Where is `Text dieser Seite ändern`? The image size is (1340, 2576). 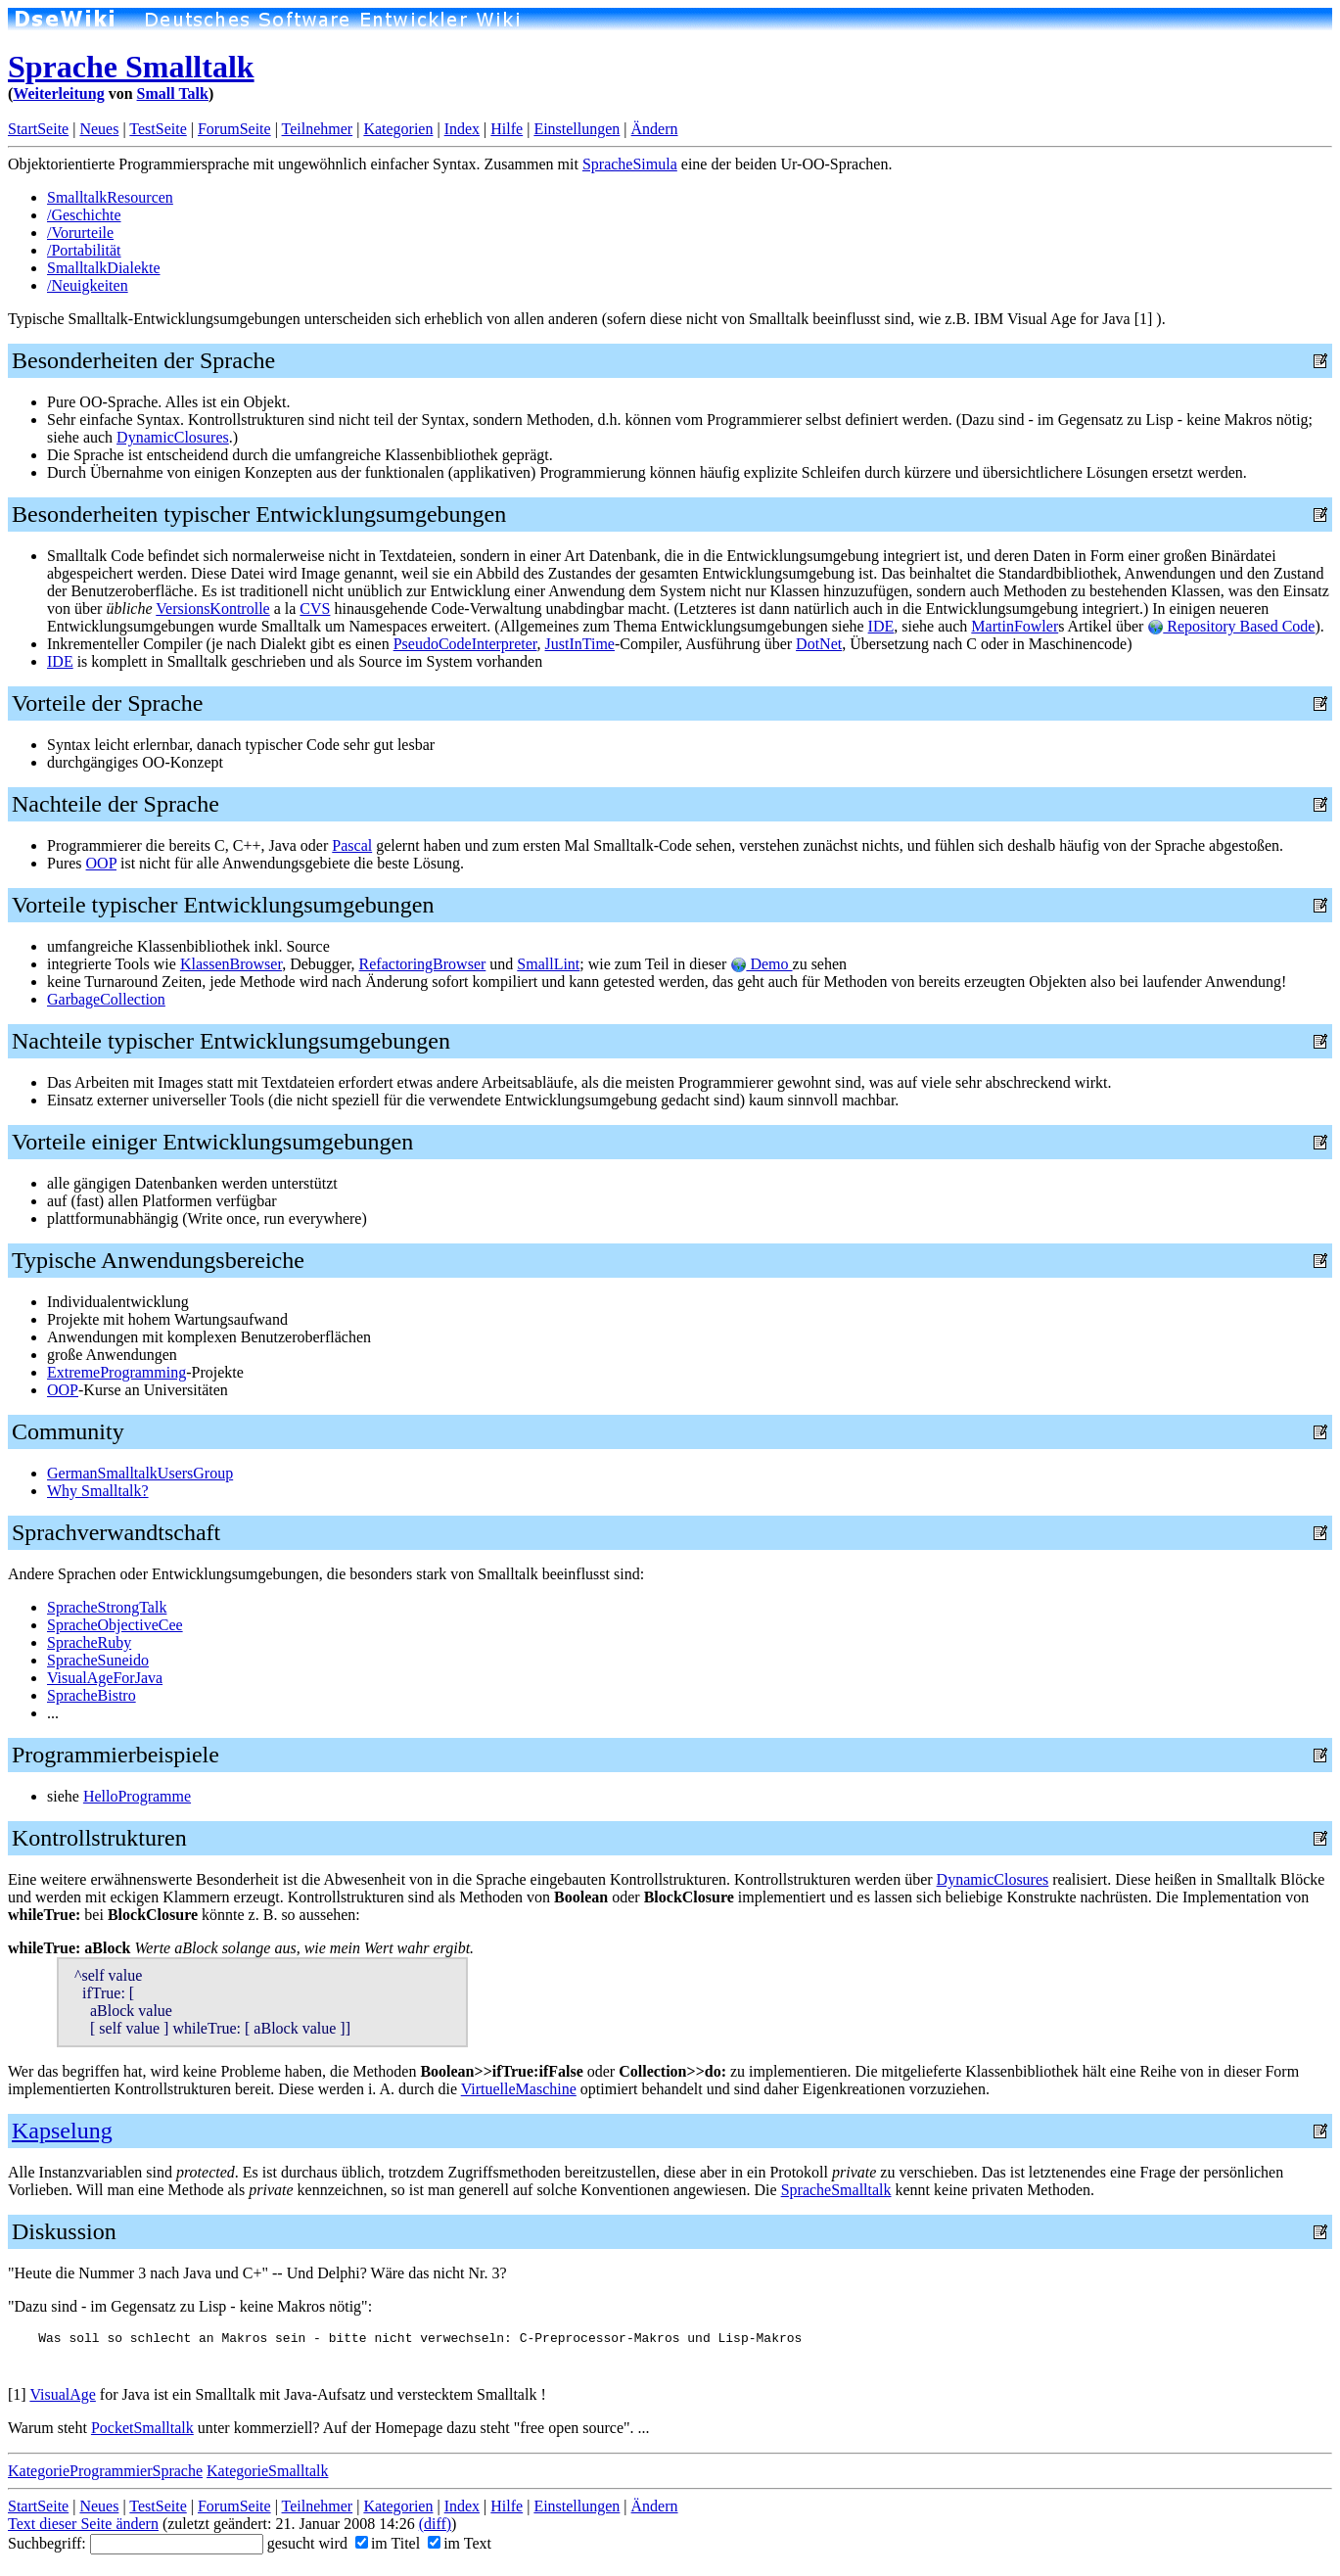 Text dieser Seite ändern is located at coordinates (83, 2529).